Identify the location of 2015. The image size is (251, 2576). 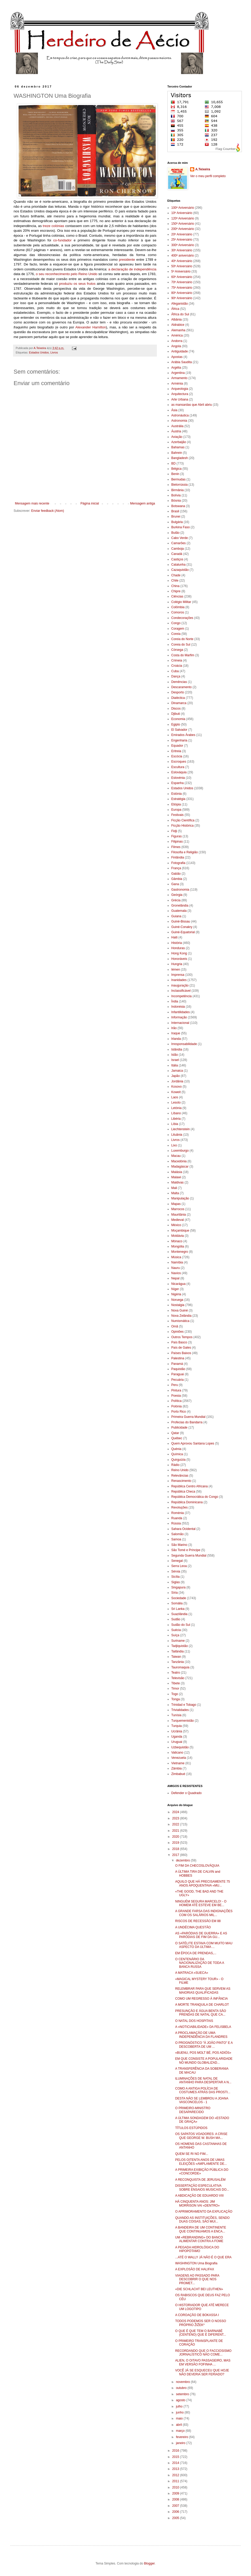
(176, 2457).